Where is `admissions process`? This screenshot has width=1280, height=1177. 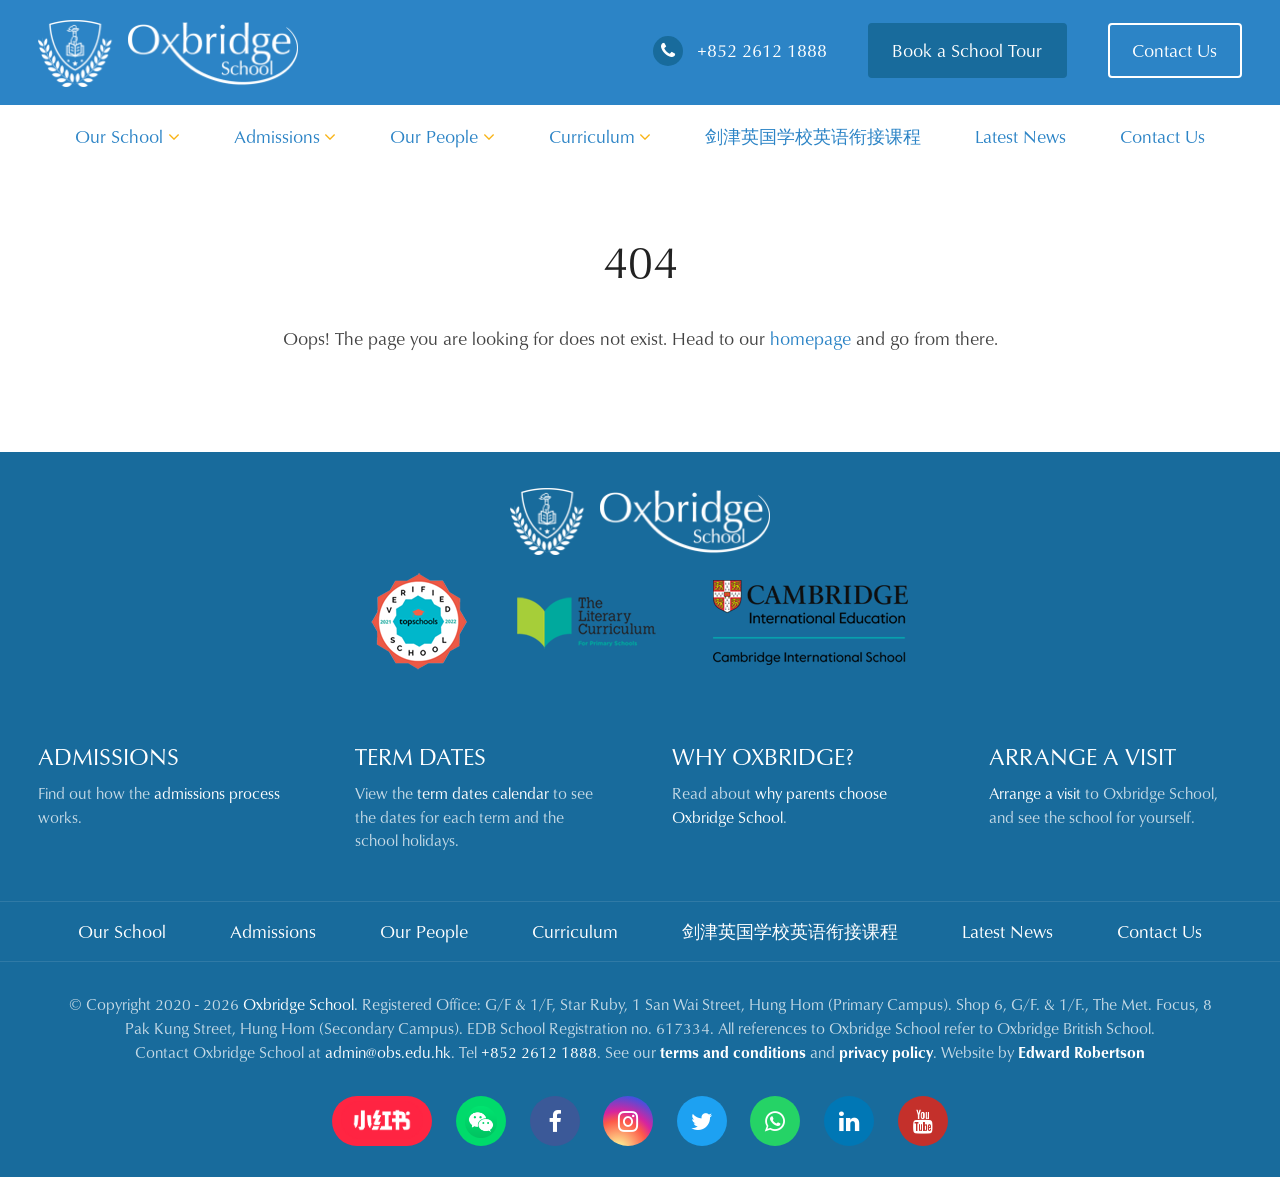 admissions process is located at coordinates (217, 793).